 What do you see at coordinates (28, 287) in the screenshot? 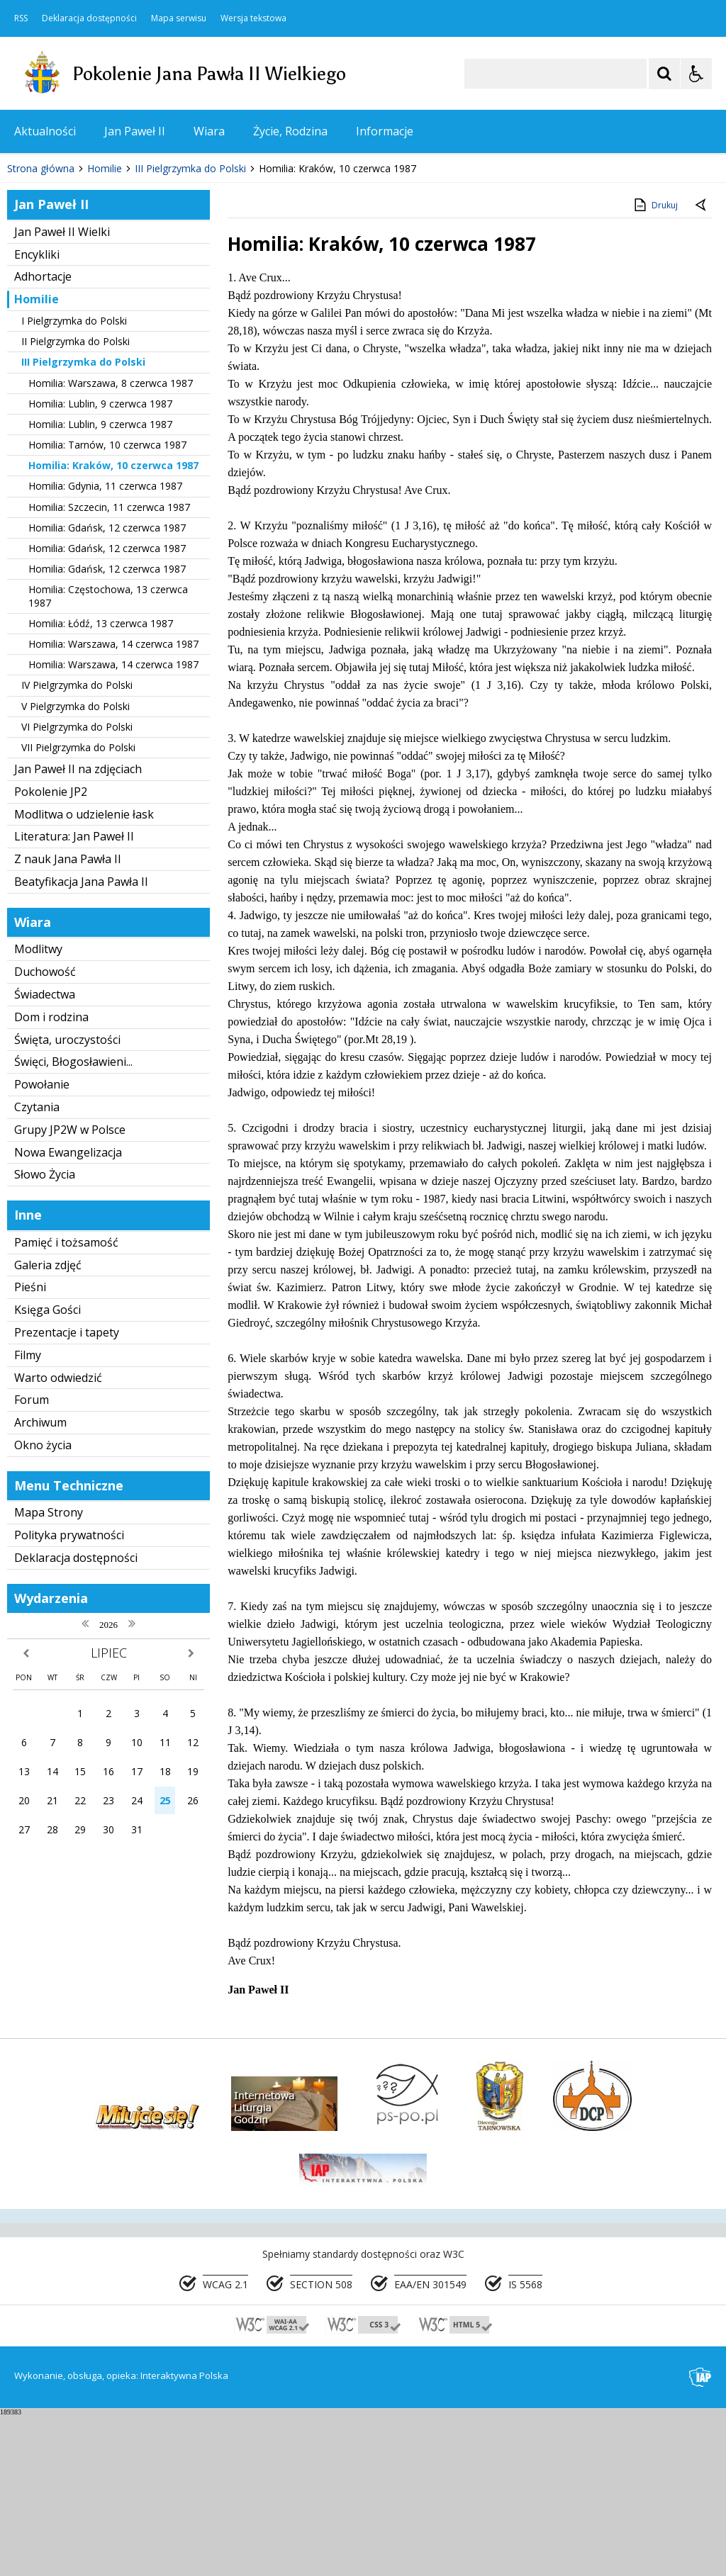
I see `❚❚` at bounding box center [28, 287].